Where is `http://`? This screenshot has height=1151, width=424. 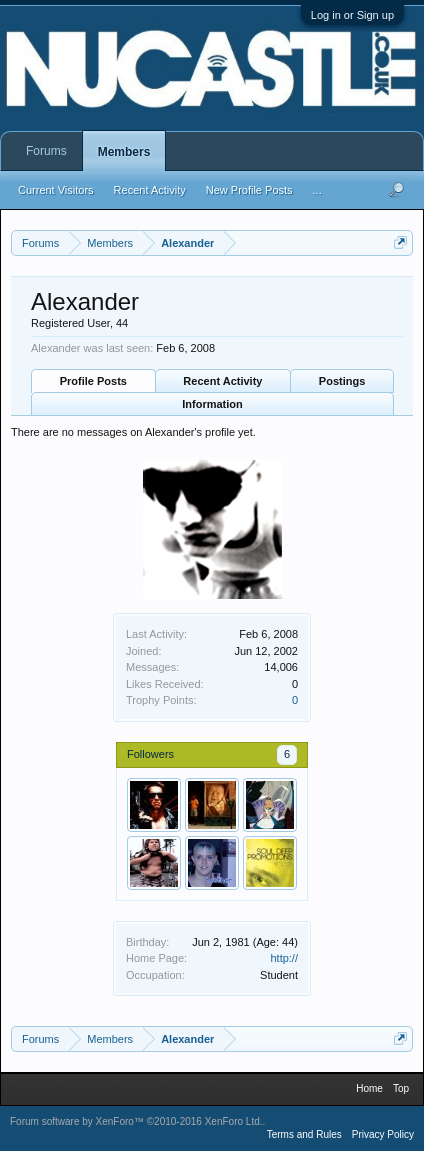 http:// is located at coordinates (284, 958).